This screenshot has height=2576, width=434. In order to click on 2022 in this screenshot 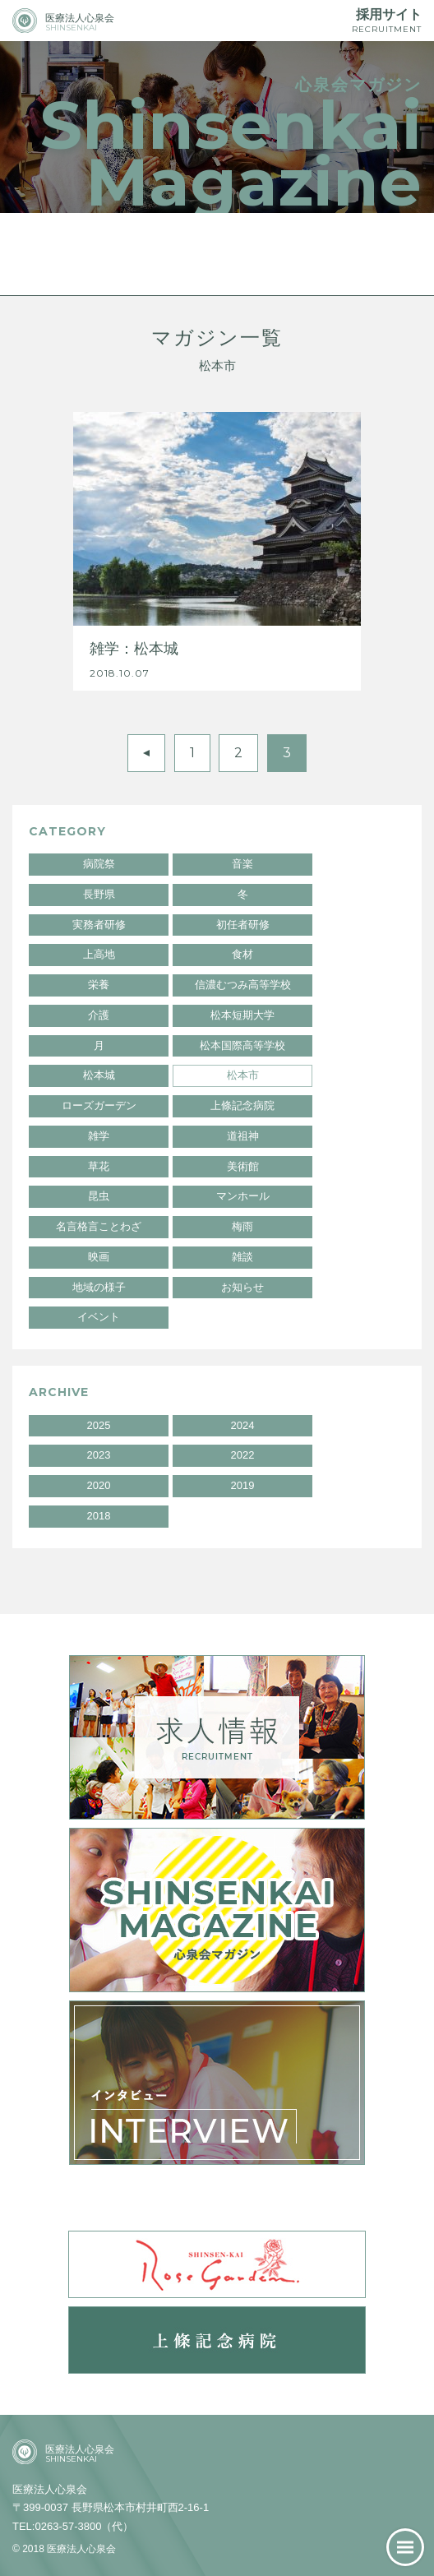, I will do `click(243, 1455)`.